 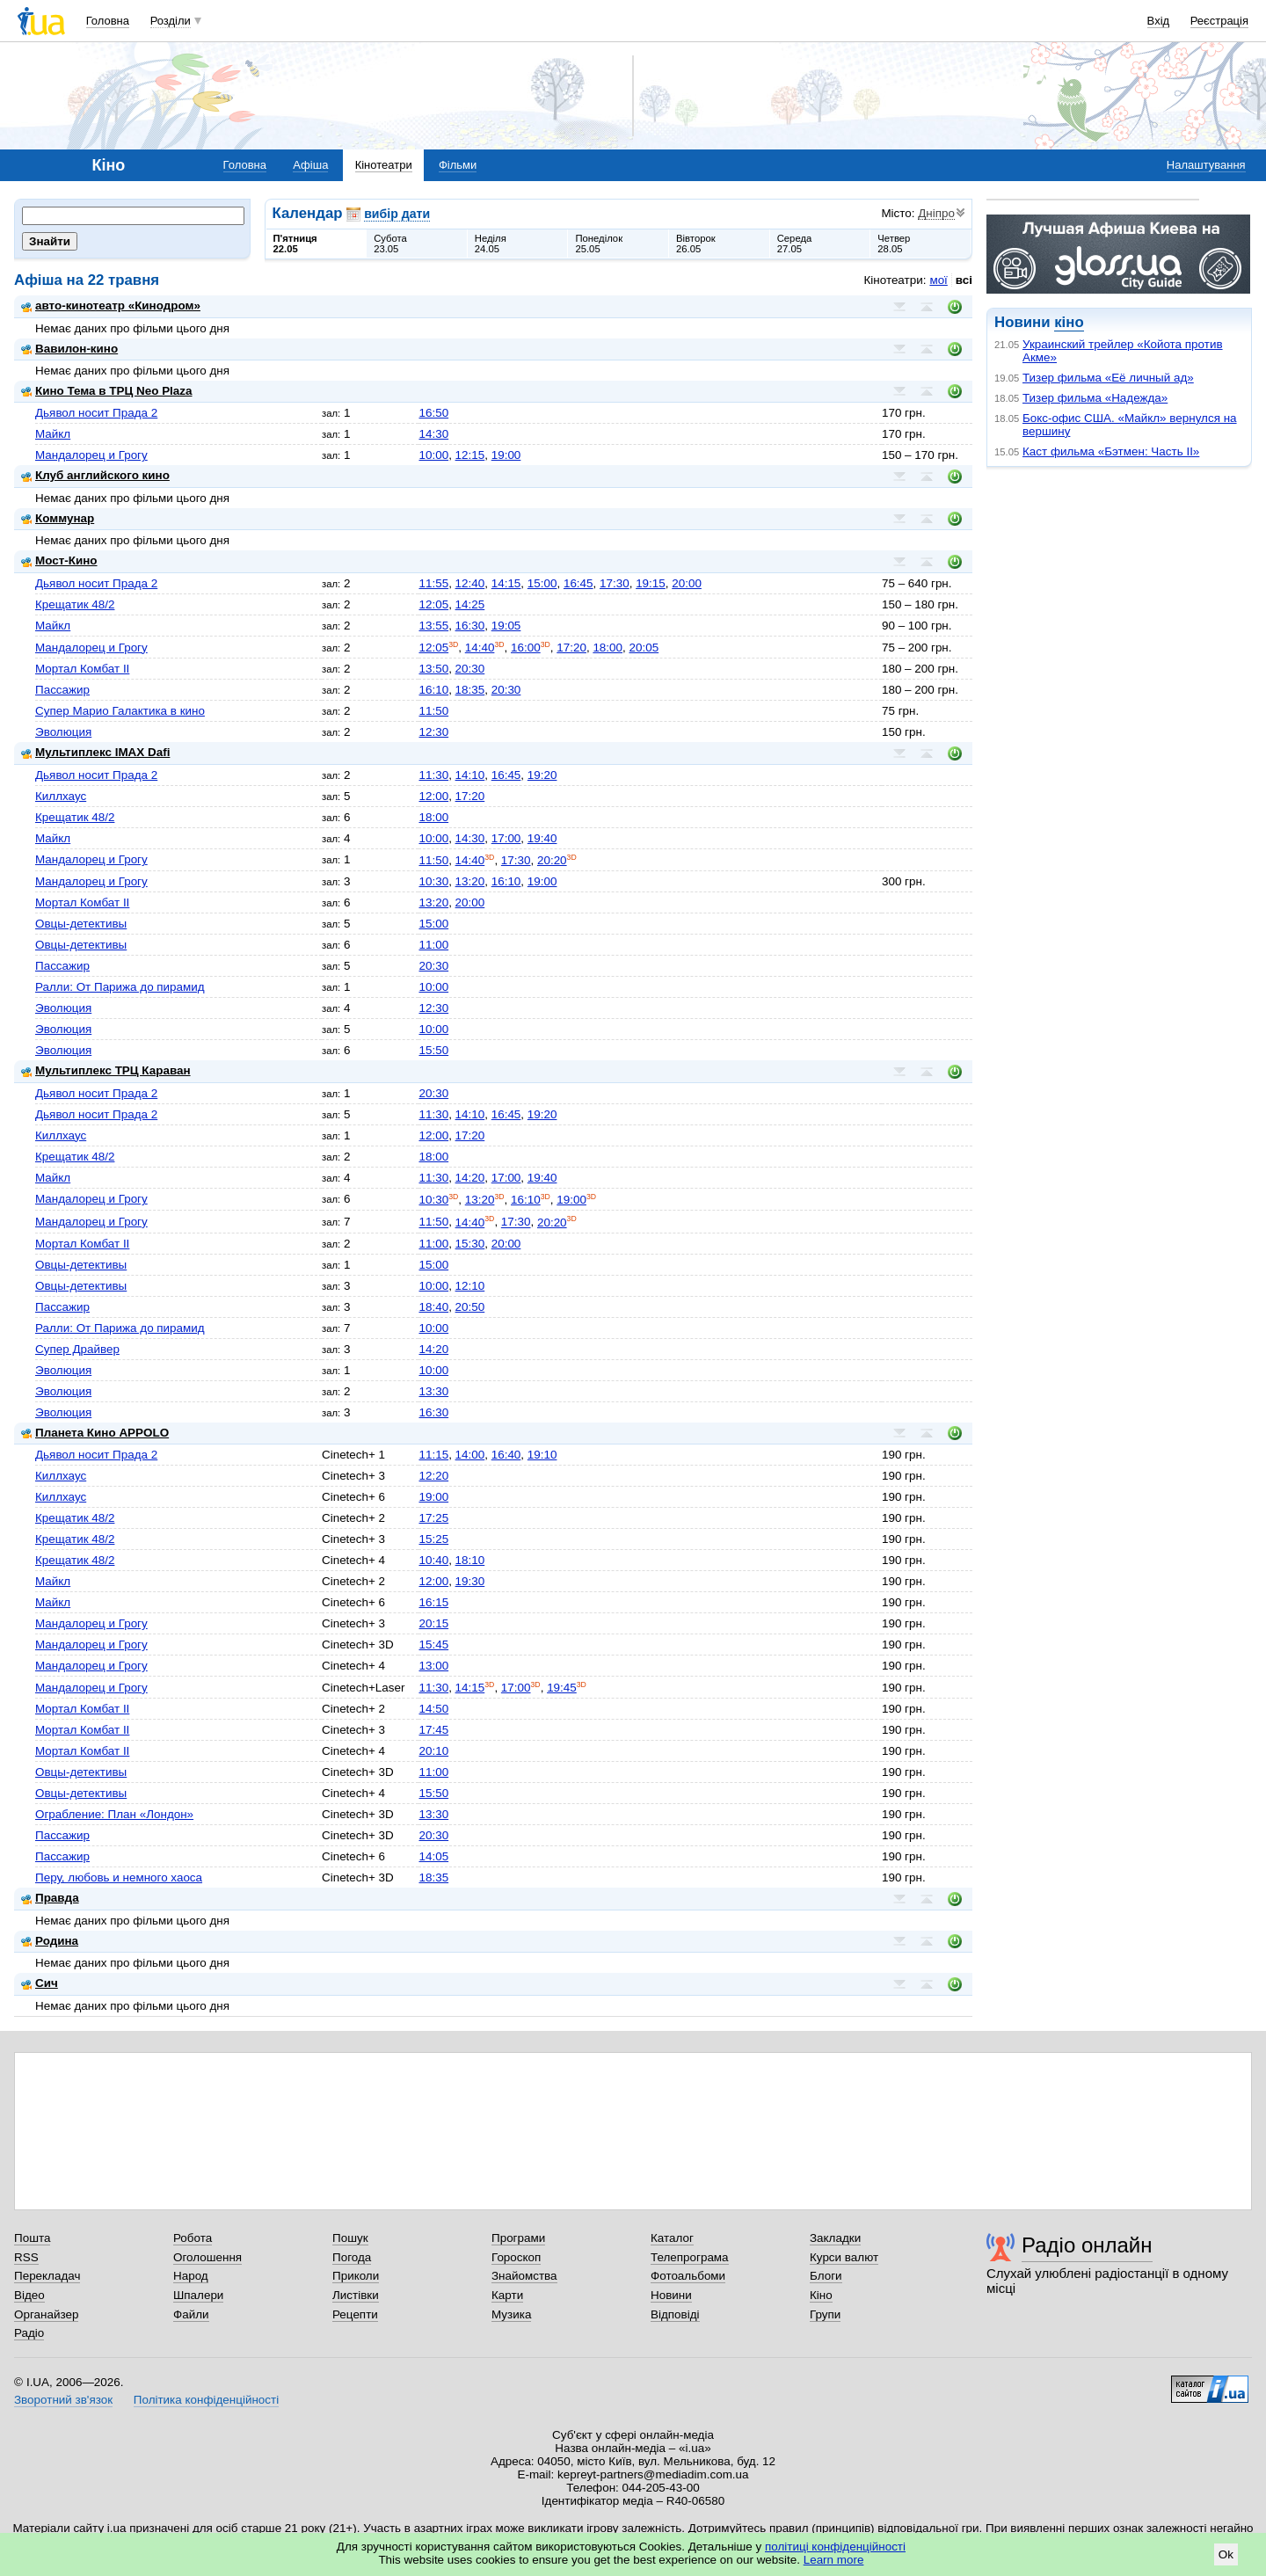 I want to click on Вавилон-кино, so click(x=69, y=348).